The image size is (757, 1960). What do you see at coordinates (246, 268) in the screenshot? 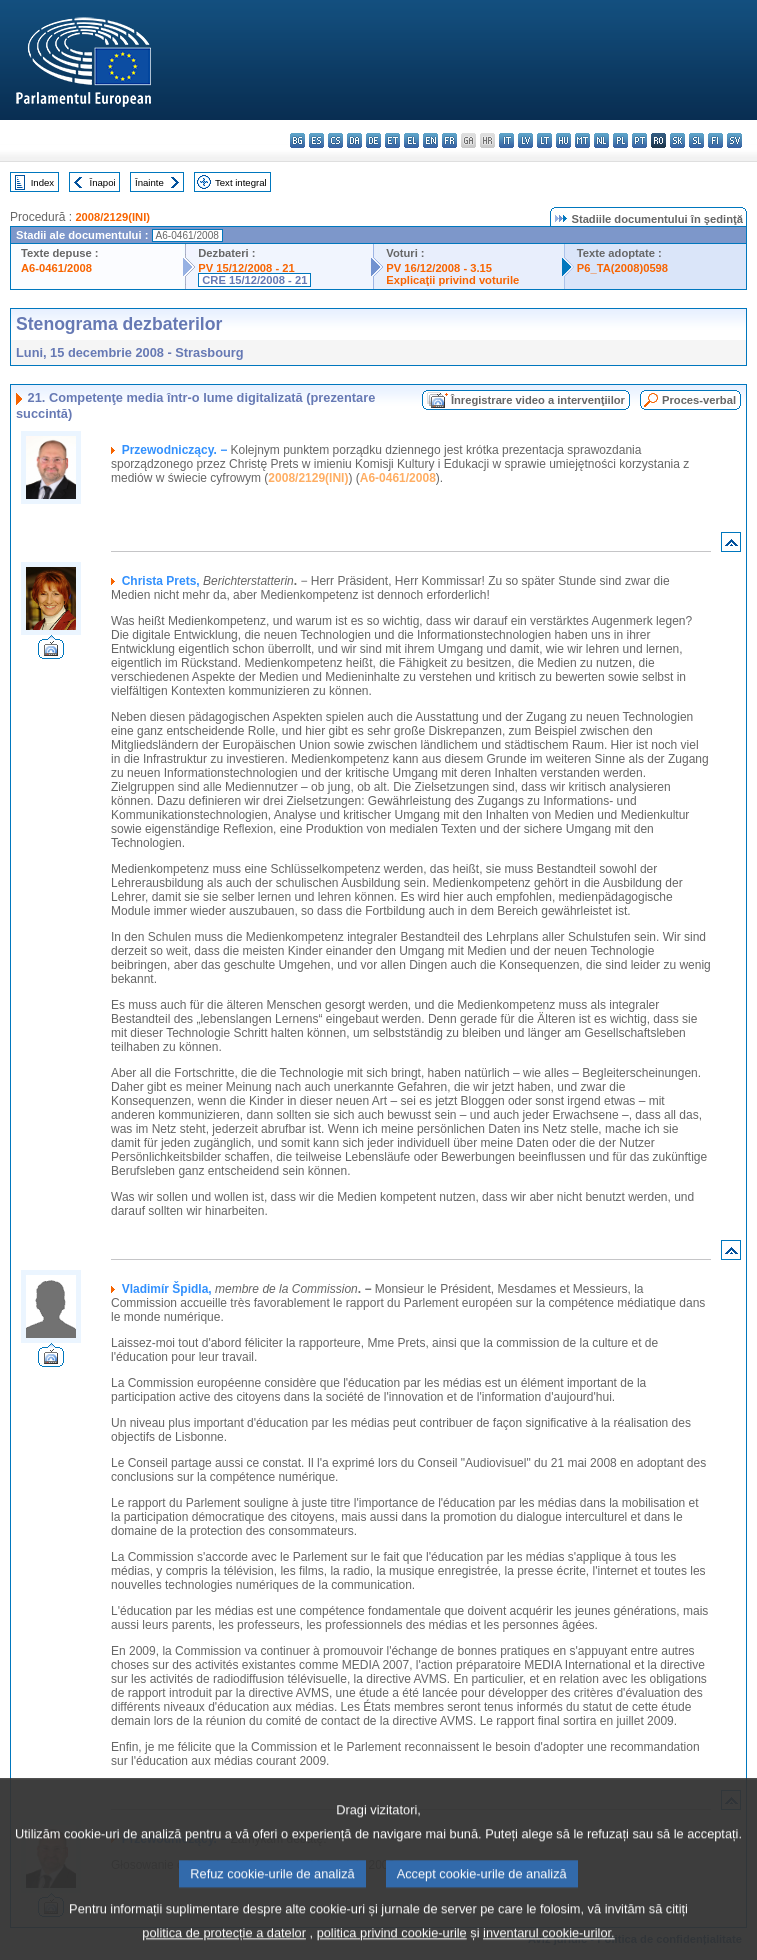
I see `PV 15/12/2008 - 21` at bounding box center [246, 268].